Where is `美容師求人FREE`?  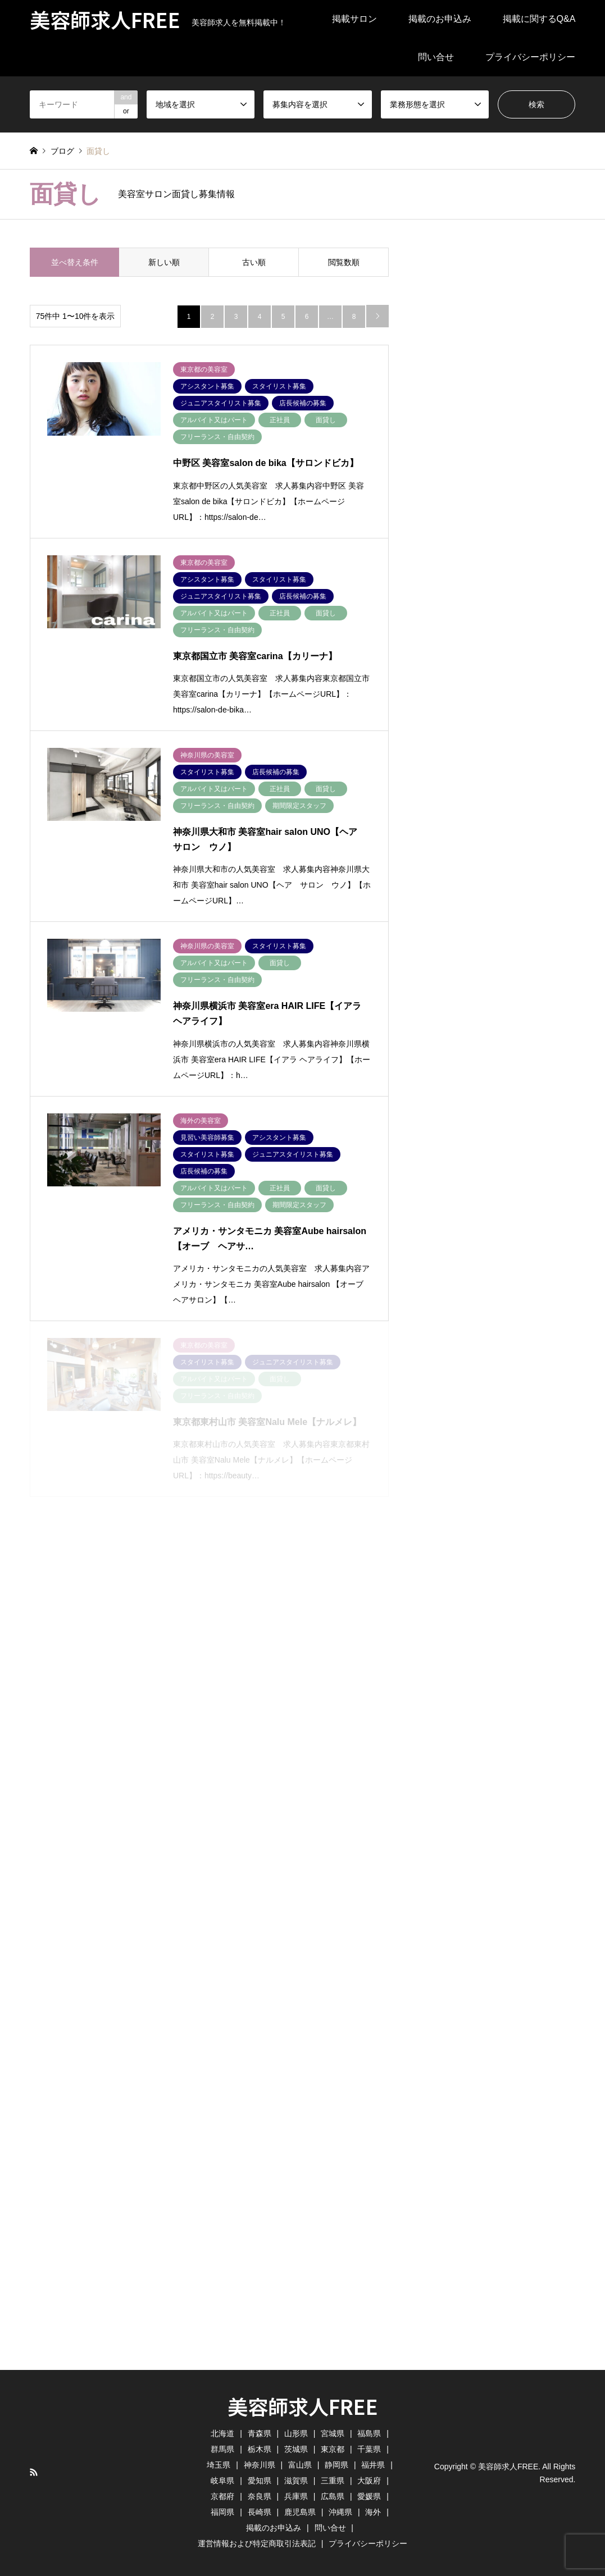 美容師求人FREE is located at coordinates (303, 2405).